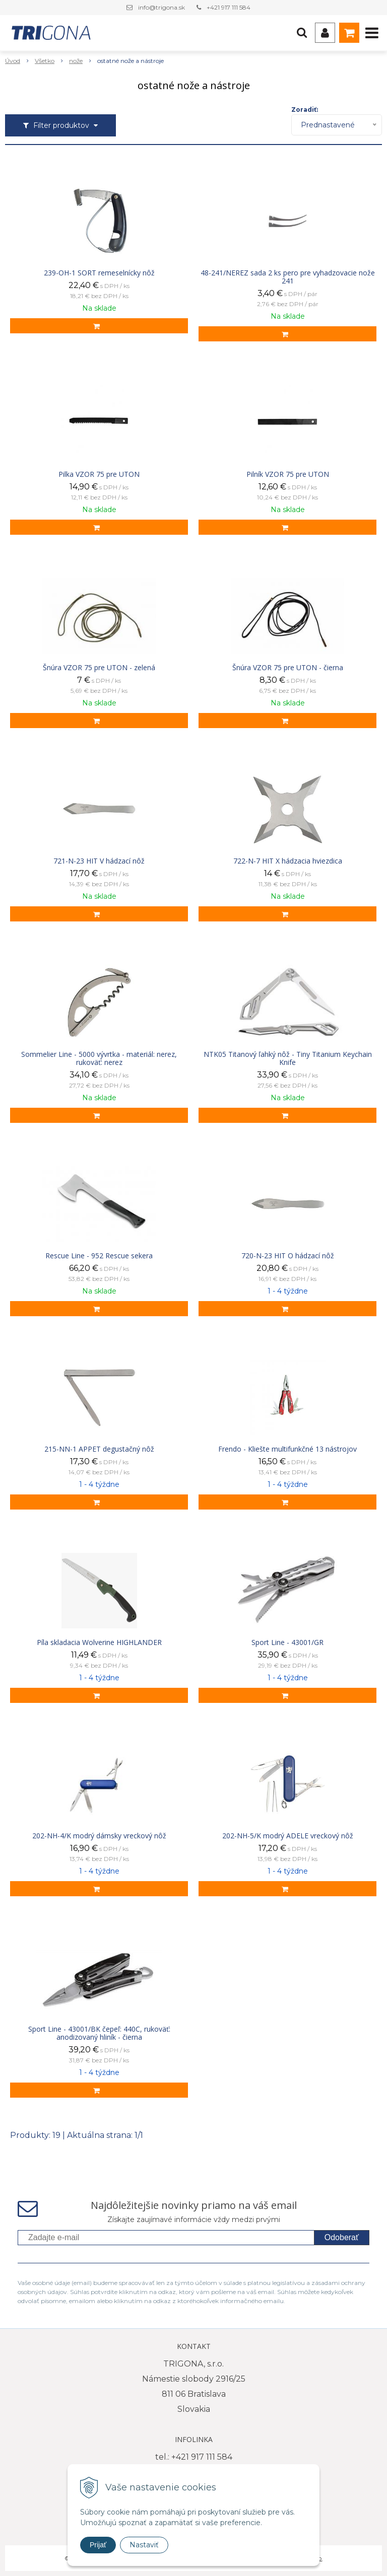  What do you see at coordinates (287, 1449) in the screenshot?
I see `Frendo - Kliešte multifunkčné 13 nástrojov` at bounding box center [287, 1449].